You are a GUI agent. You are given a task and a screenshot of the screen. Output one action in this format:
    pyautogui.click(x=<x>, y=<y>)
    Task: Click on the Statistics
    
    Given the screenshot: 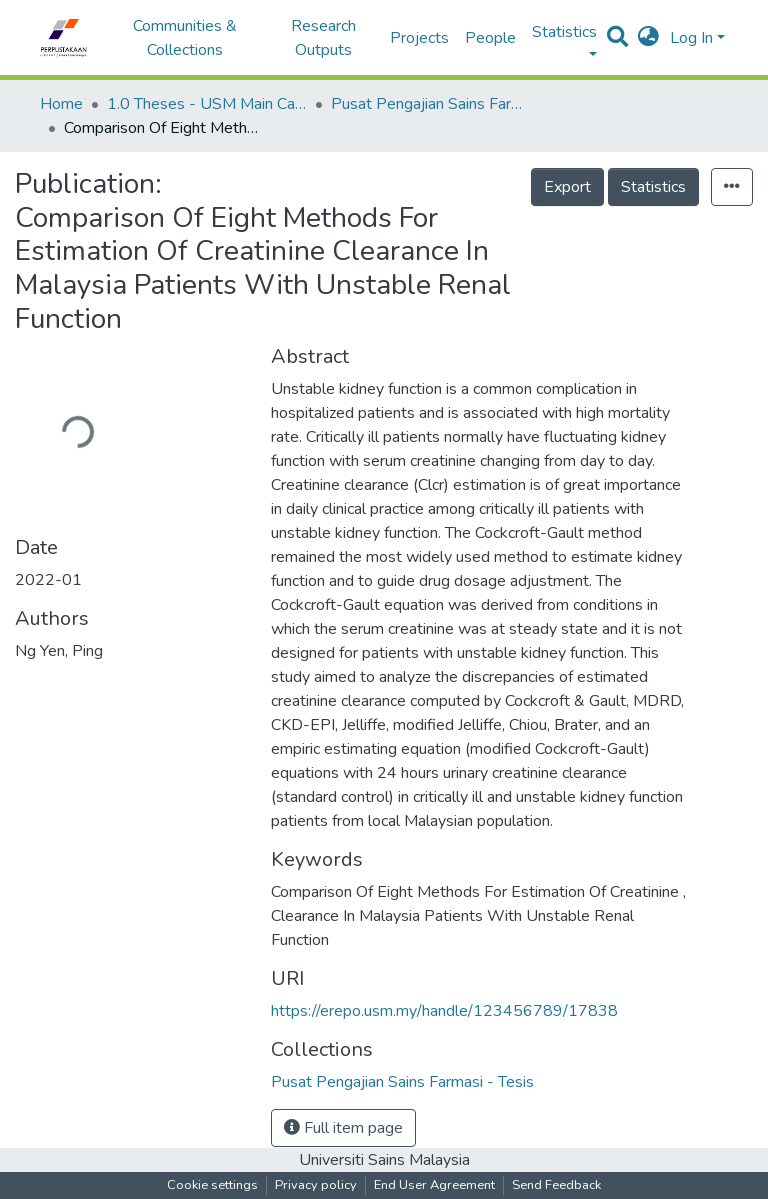 What is the action you would take?
    pyautogui.click(x=653, y=187)
    